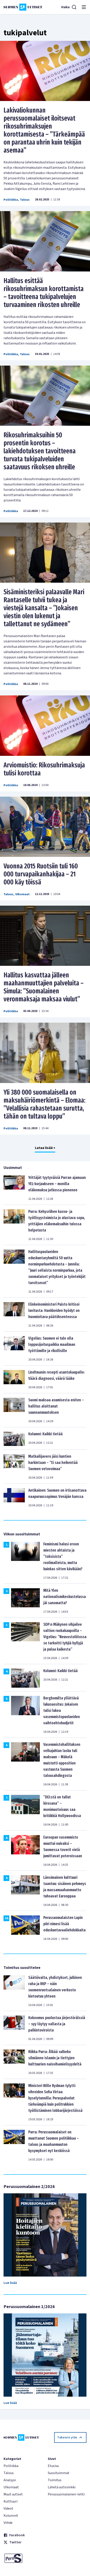 This screenshot has height=2576, width=90. I want to click on Talous, so click(25, 200).